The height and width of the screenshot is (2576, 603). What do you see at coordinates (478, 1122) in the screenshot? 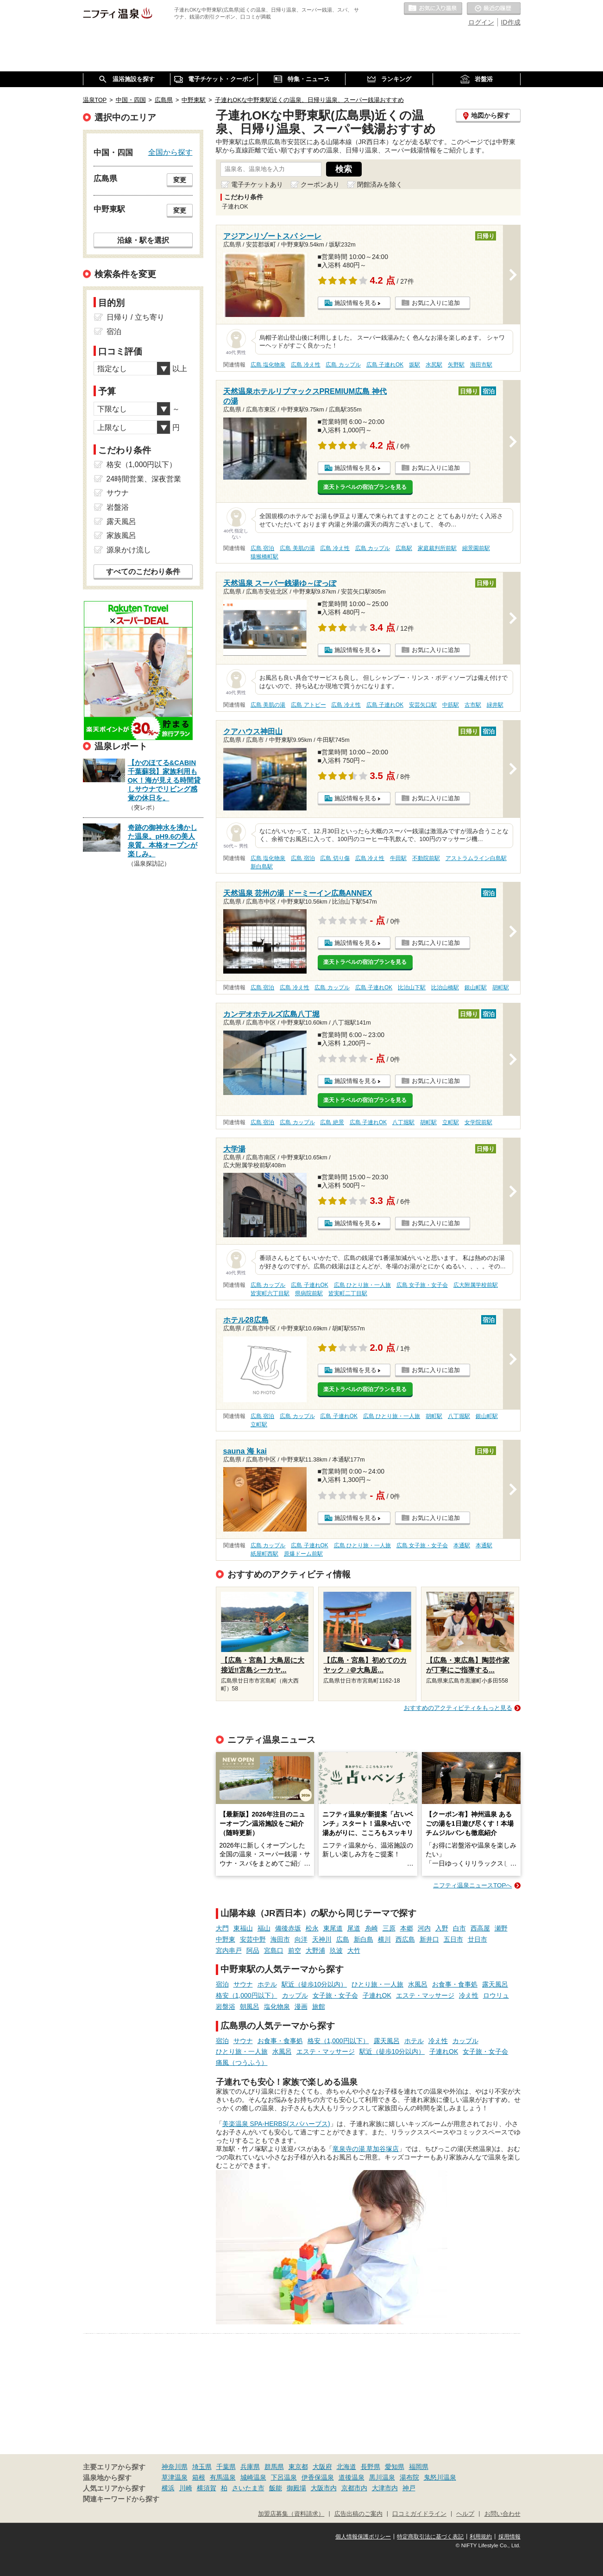
I see `女学院前駅` at bounding box center [478, 1122].